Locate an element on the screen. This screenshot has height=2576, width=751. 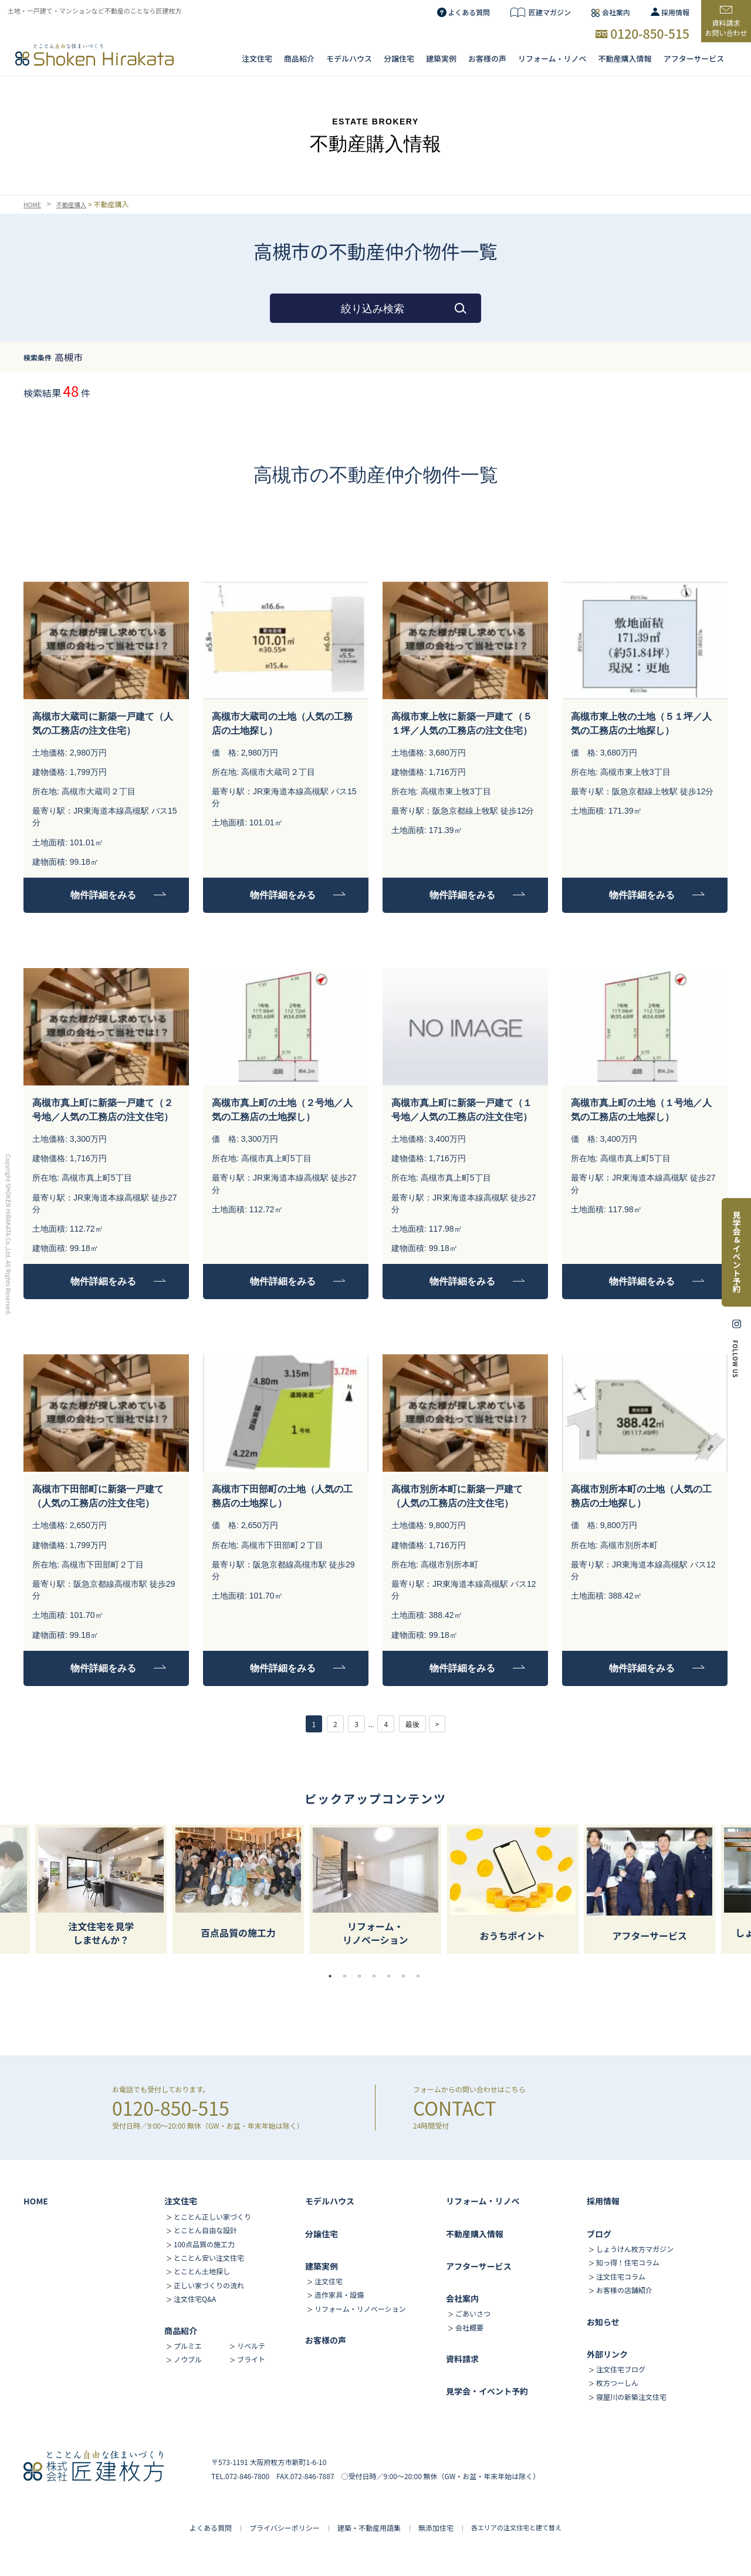
モデルハウス is located at coordinates (329, 2201).